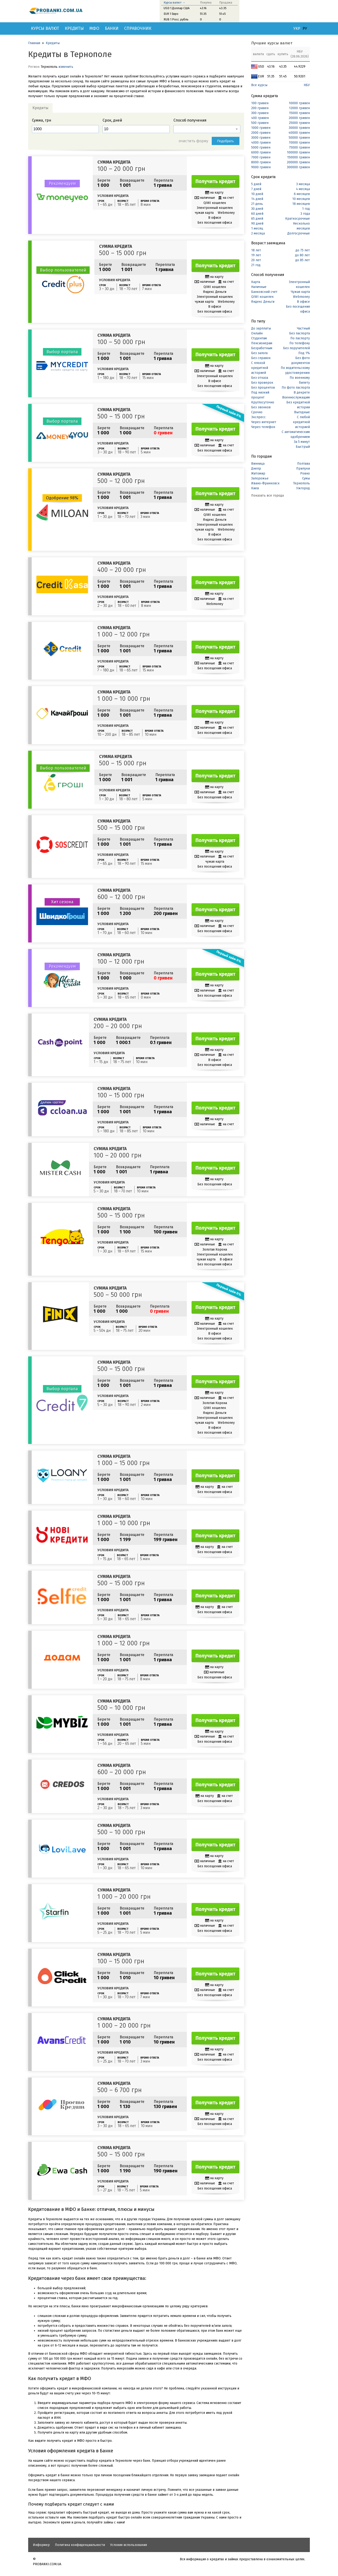 This screenshot has height=2576, width=338. What do you see at coordinates (299, 113) in the screenshot?
I see `15000 гривен` at bounding box center [299, 113].